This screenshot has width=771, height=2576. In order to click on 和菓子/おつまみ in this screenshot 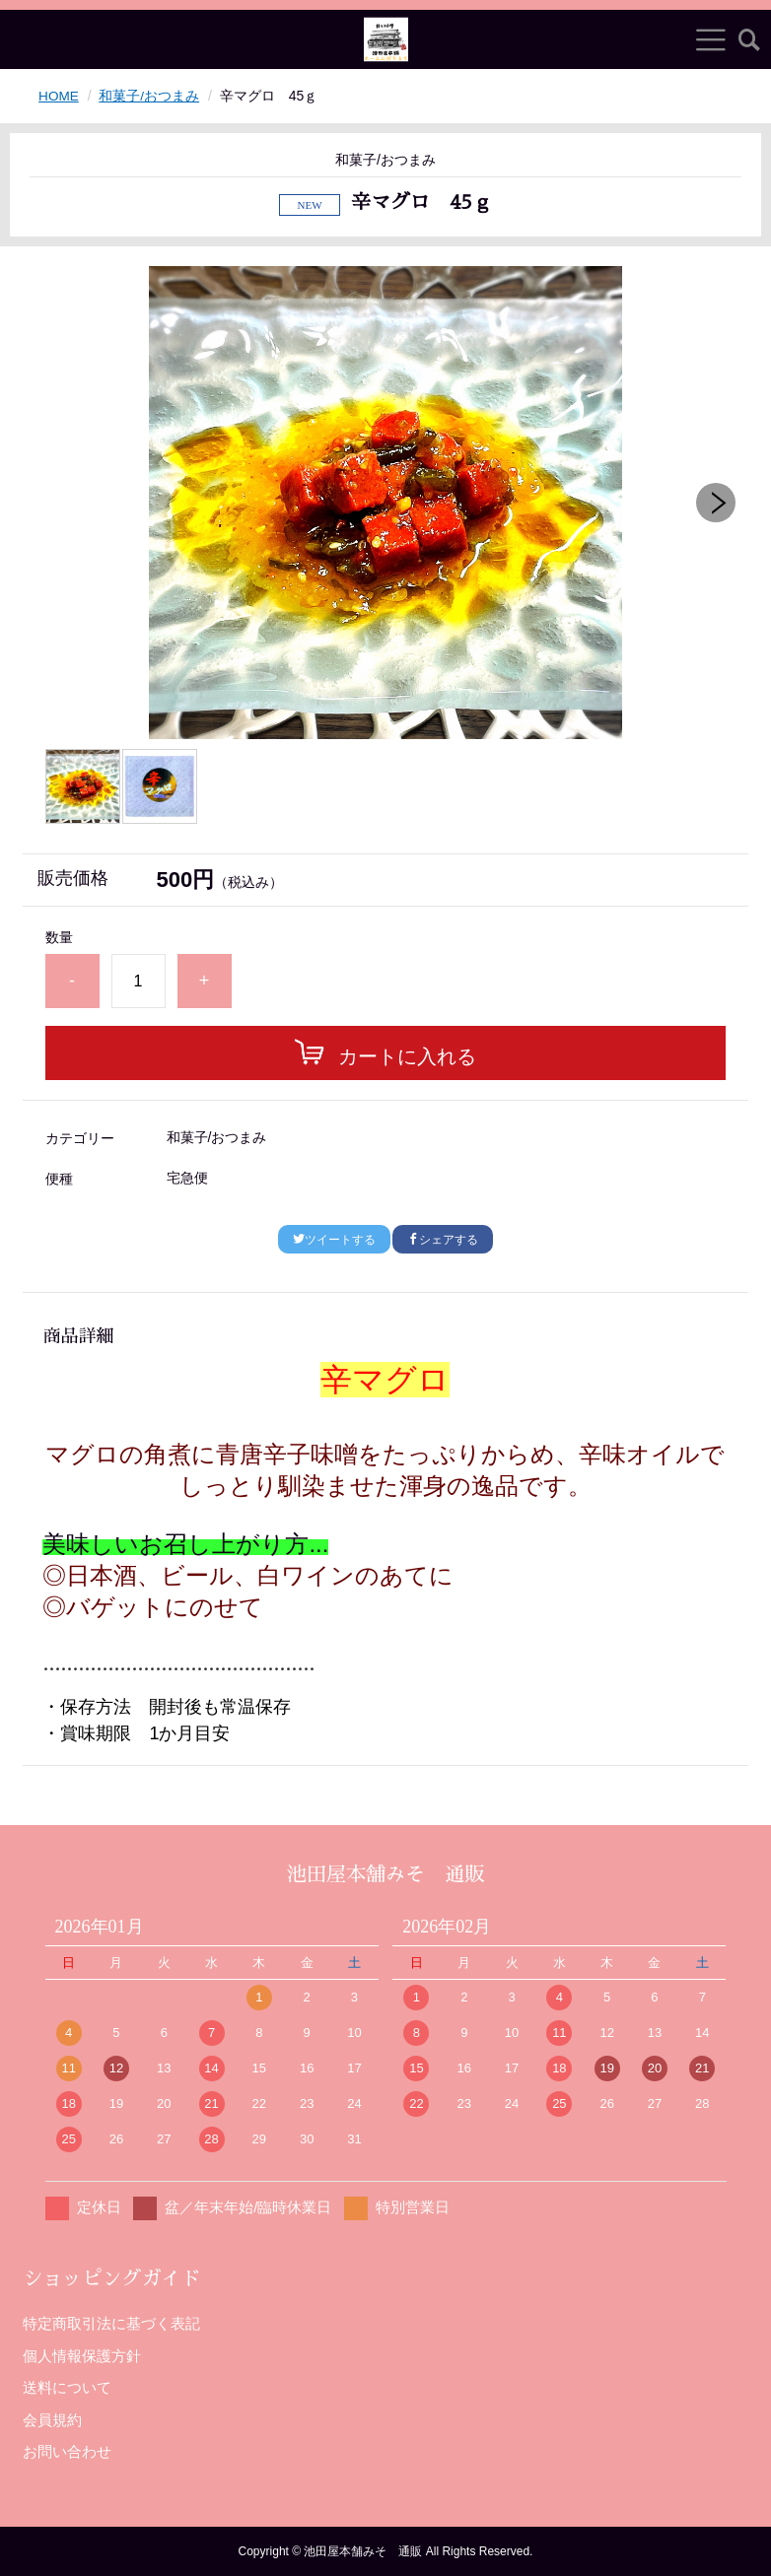, I will do `click(151, 95)`.